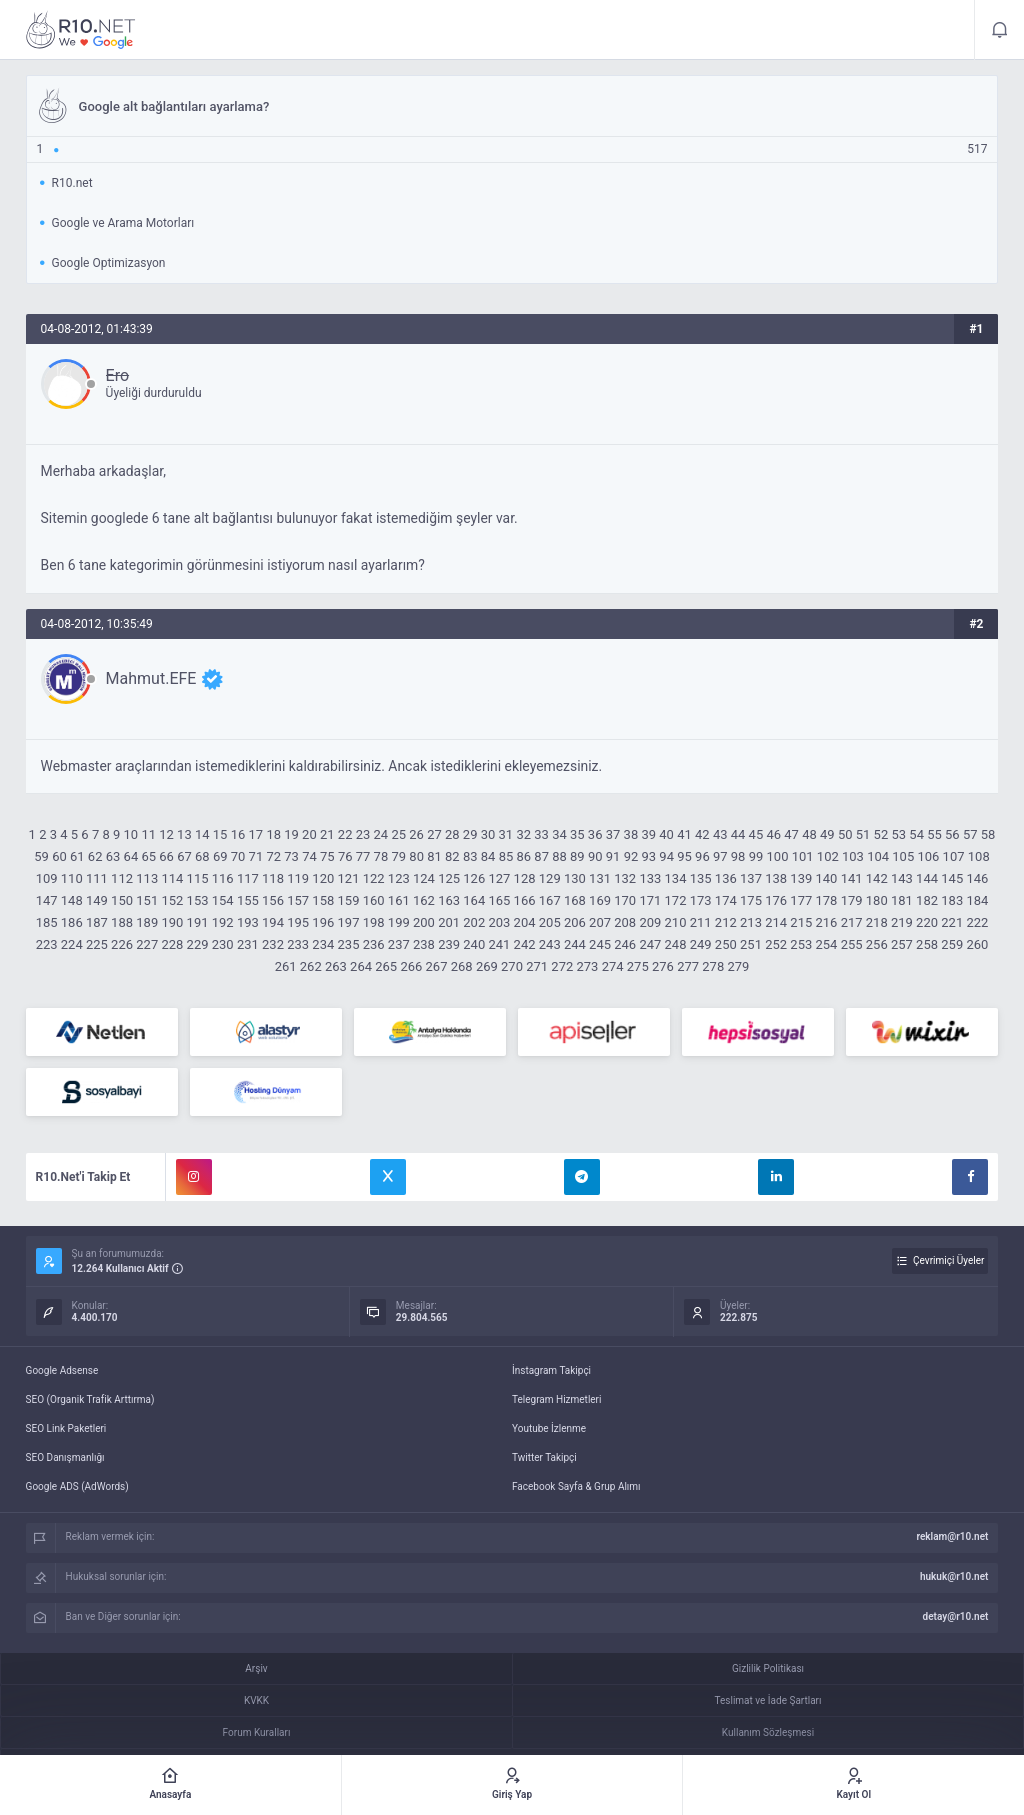  Describe the element at coordinates (902, 922) in the screenshot. I see `219` at that location.